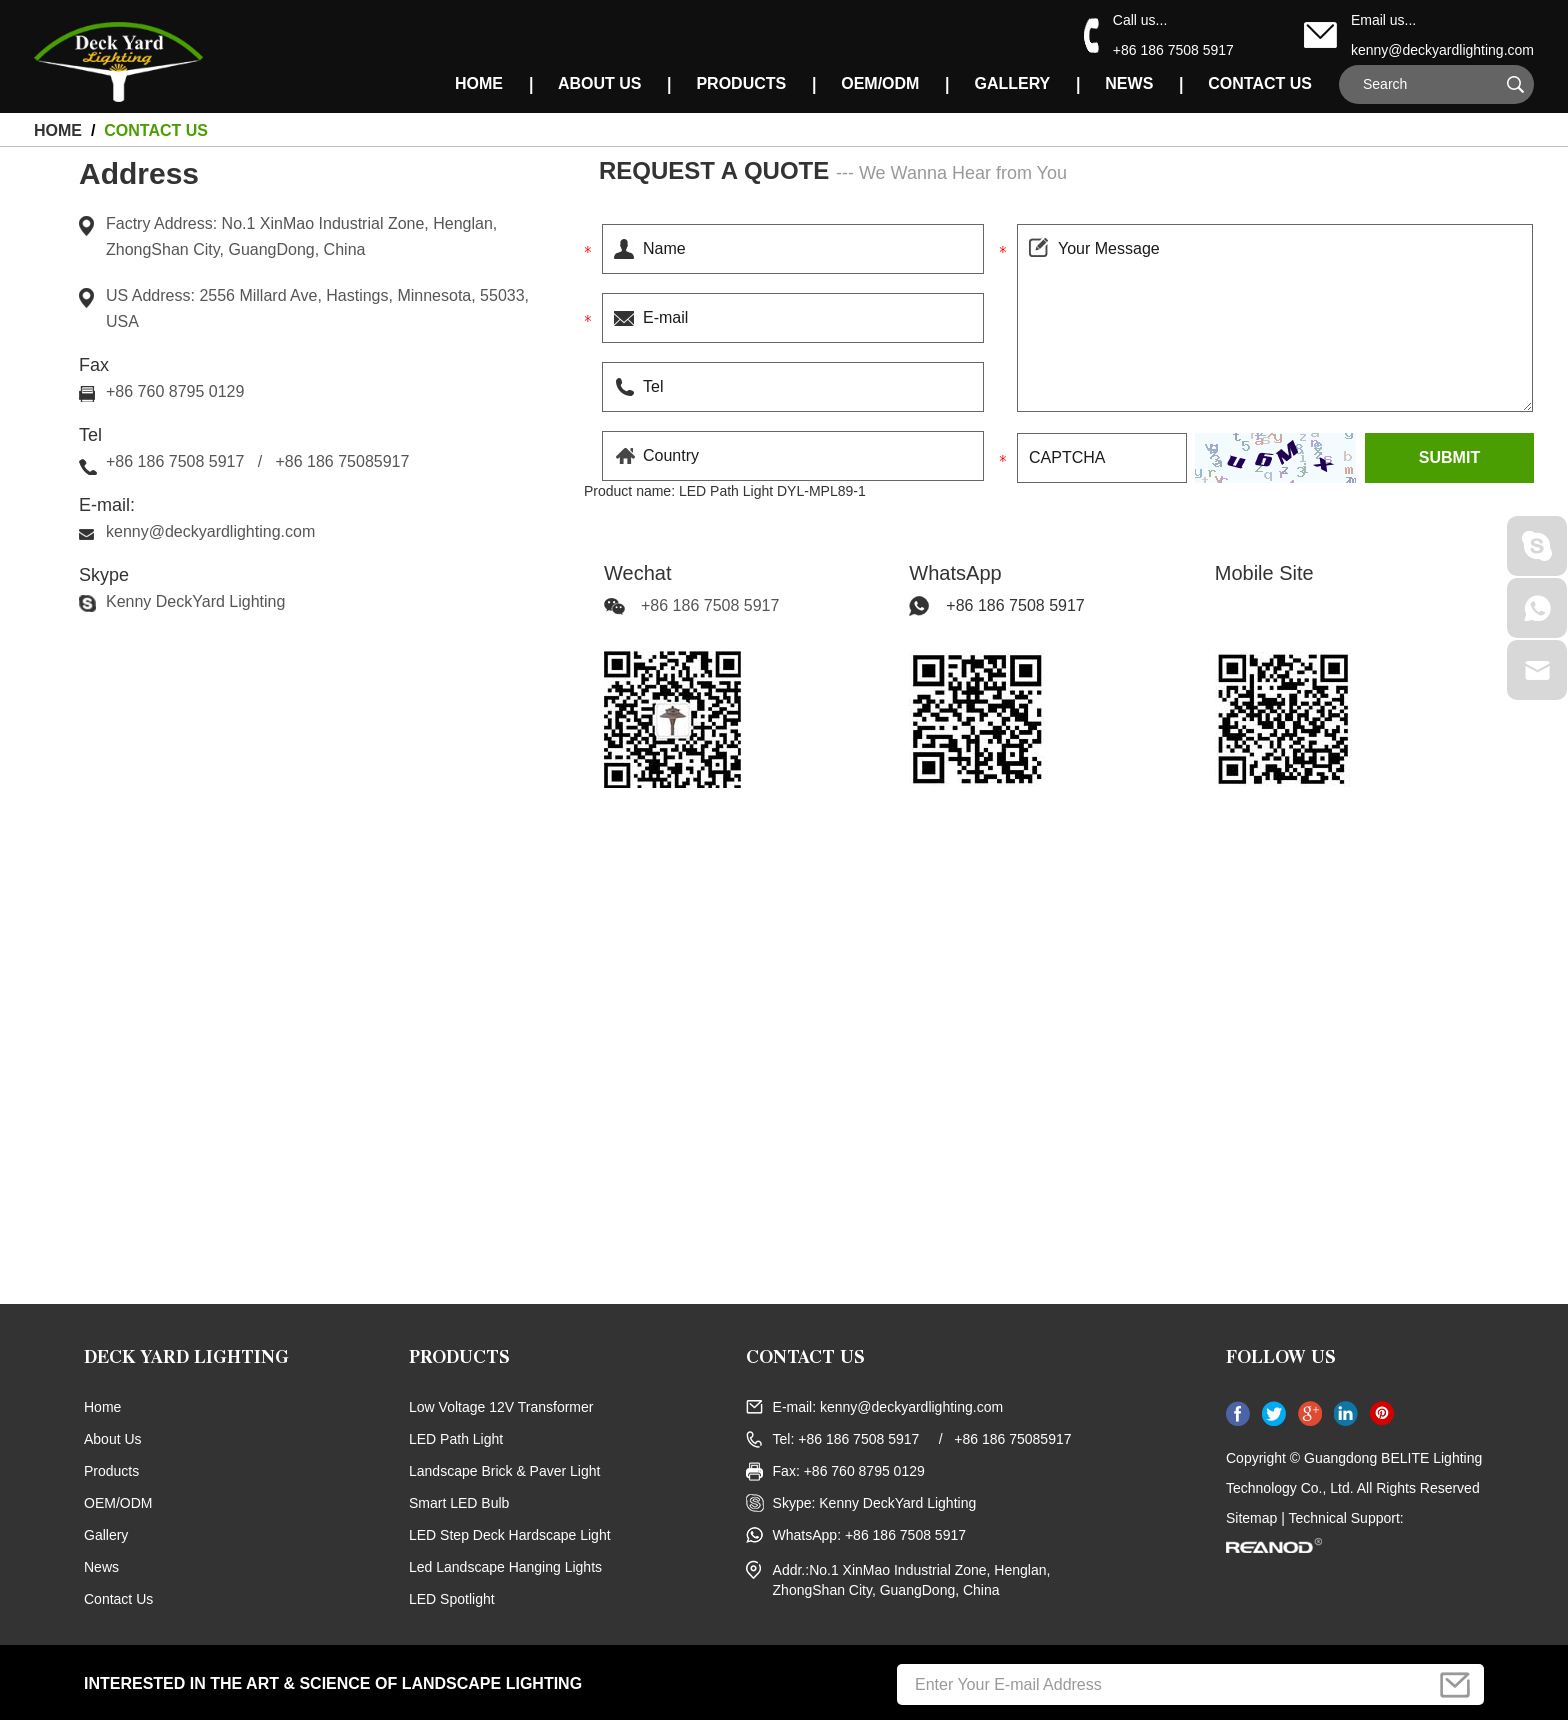 The height and width of the screenshot is (1720, 1568). What do you see at coordinates (452, 1599) in the screenshot?
I see `LED Spotlight` at bounding box center [452, 1599].